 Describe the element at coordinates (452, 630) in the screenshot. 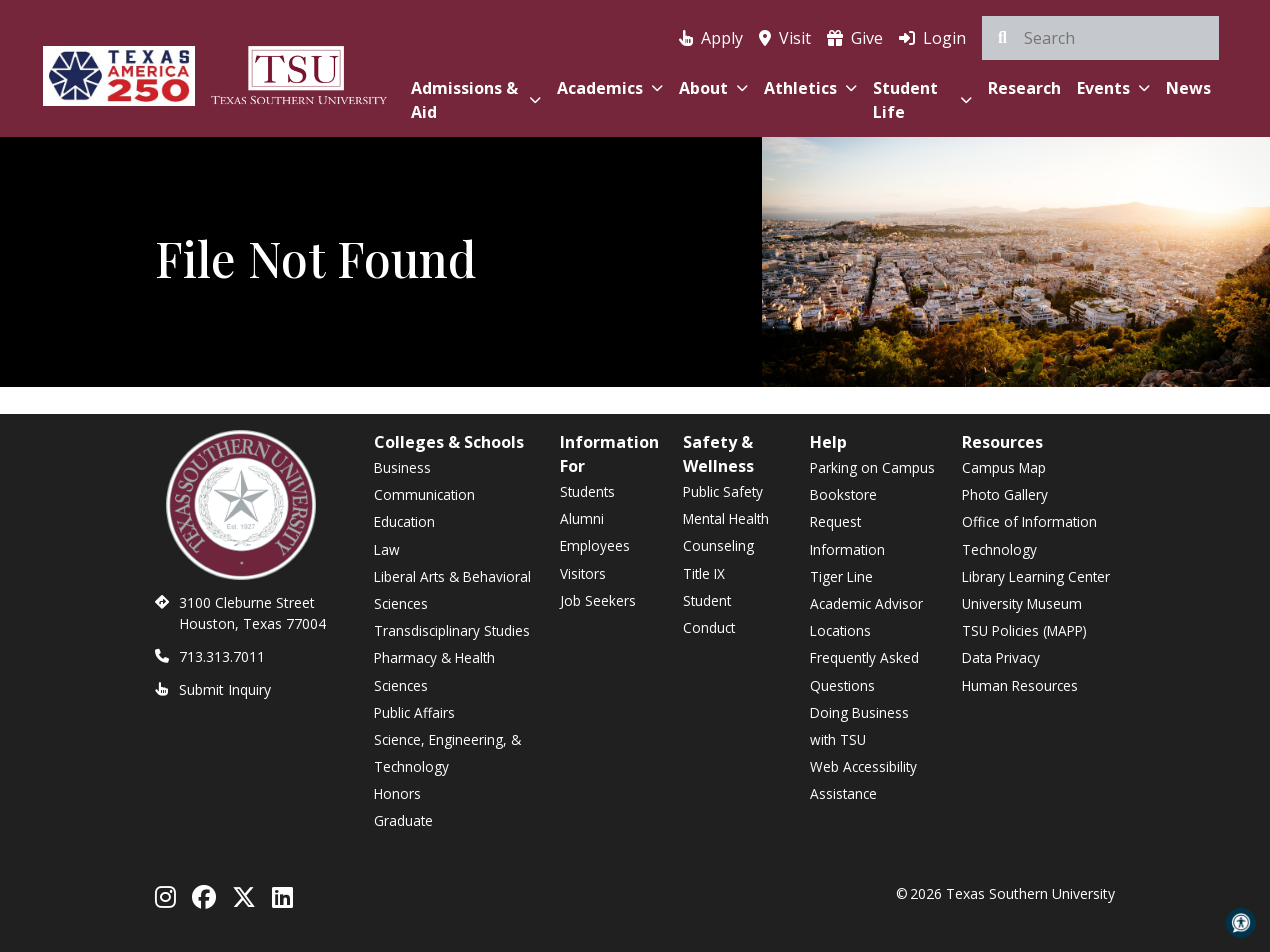

I see `Transdisciplinary Studies` at that location.